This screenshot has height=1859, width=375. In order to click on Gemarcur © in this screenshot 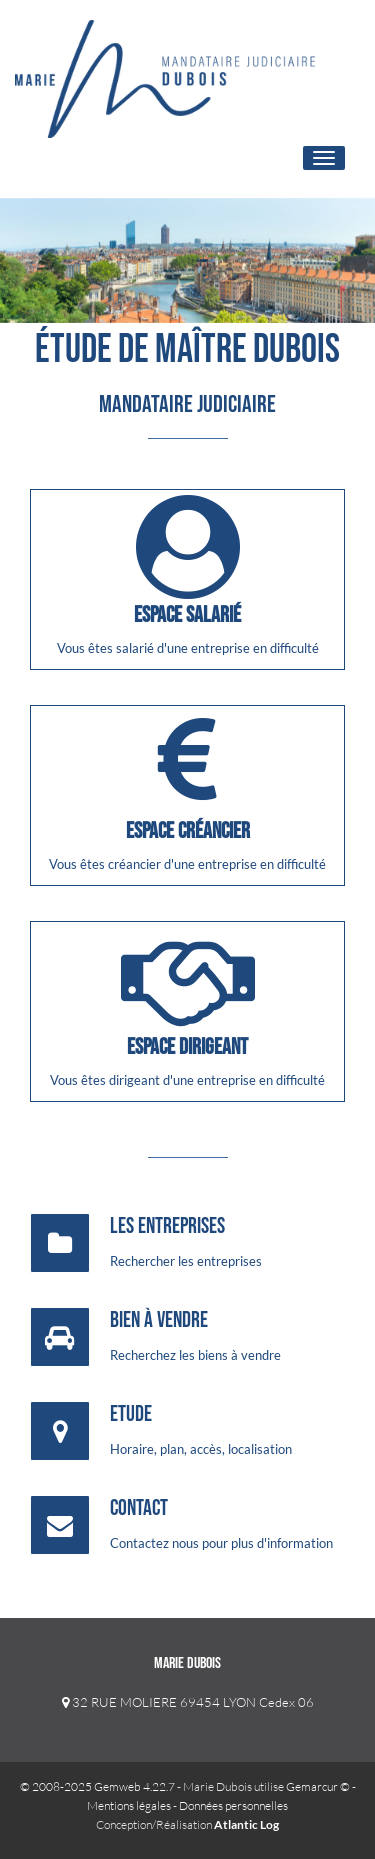, I will do `click(318, 1786)`.